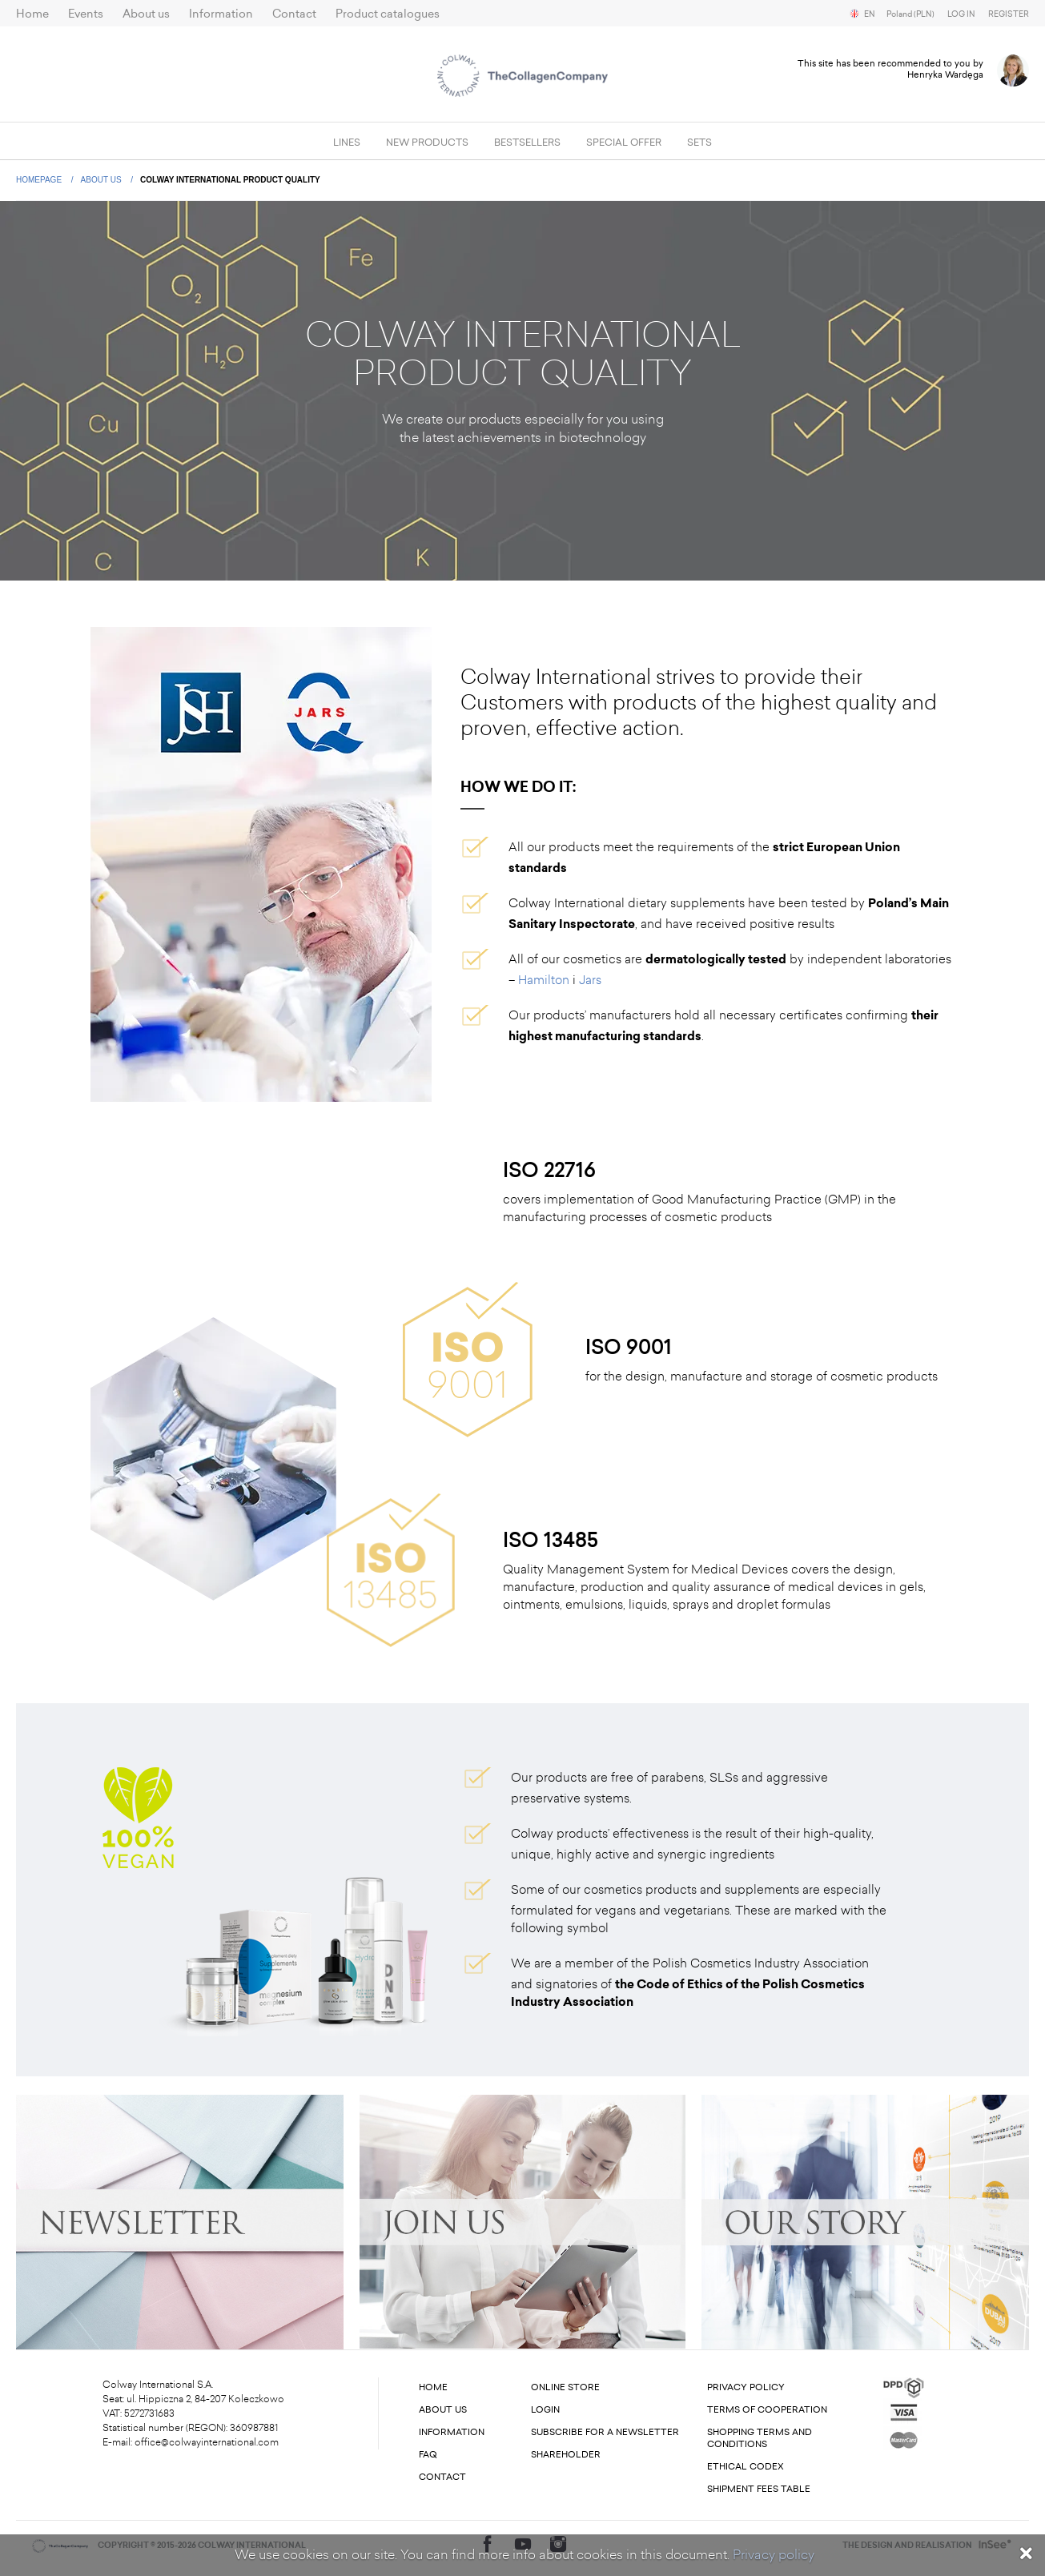 This screenshot has height=2576, width=1045. What do you see at coordinates (961, 14) in the screenshot?
I see `Log in` at bounding box center [961, 14].